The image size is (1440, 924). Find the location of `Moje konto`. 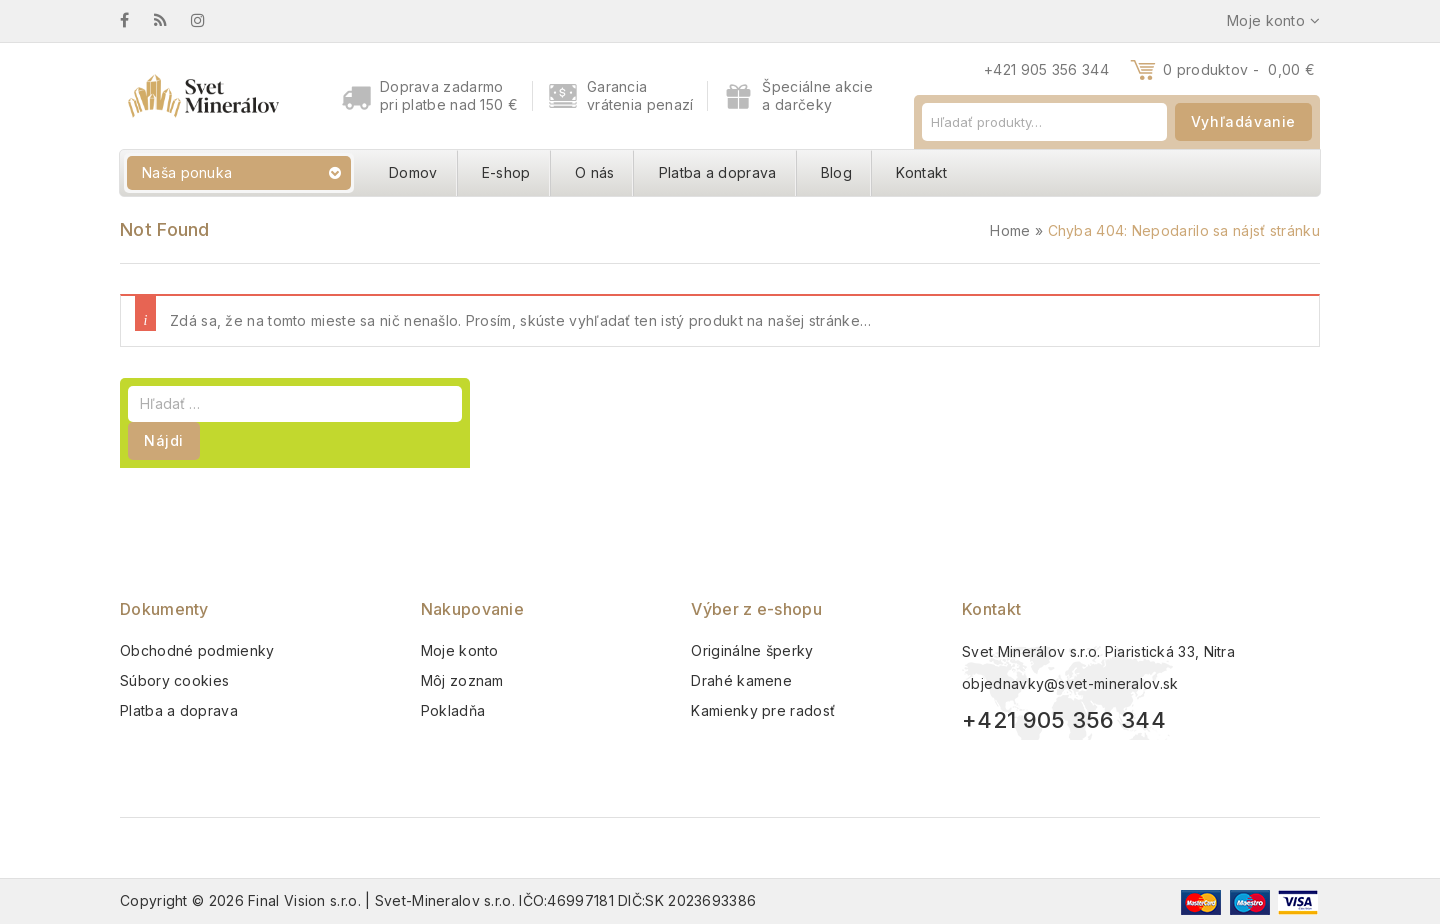

Moje konto is located at coordinates (460, 650).